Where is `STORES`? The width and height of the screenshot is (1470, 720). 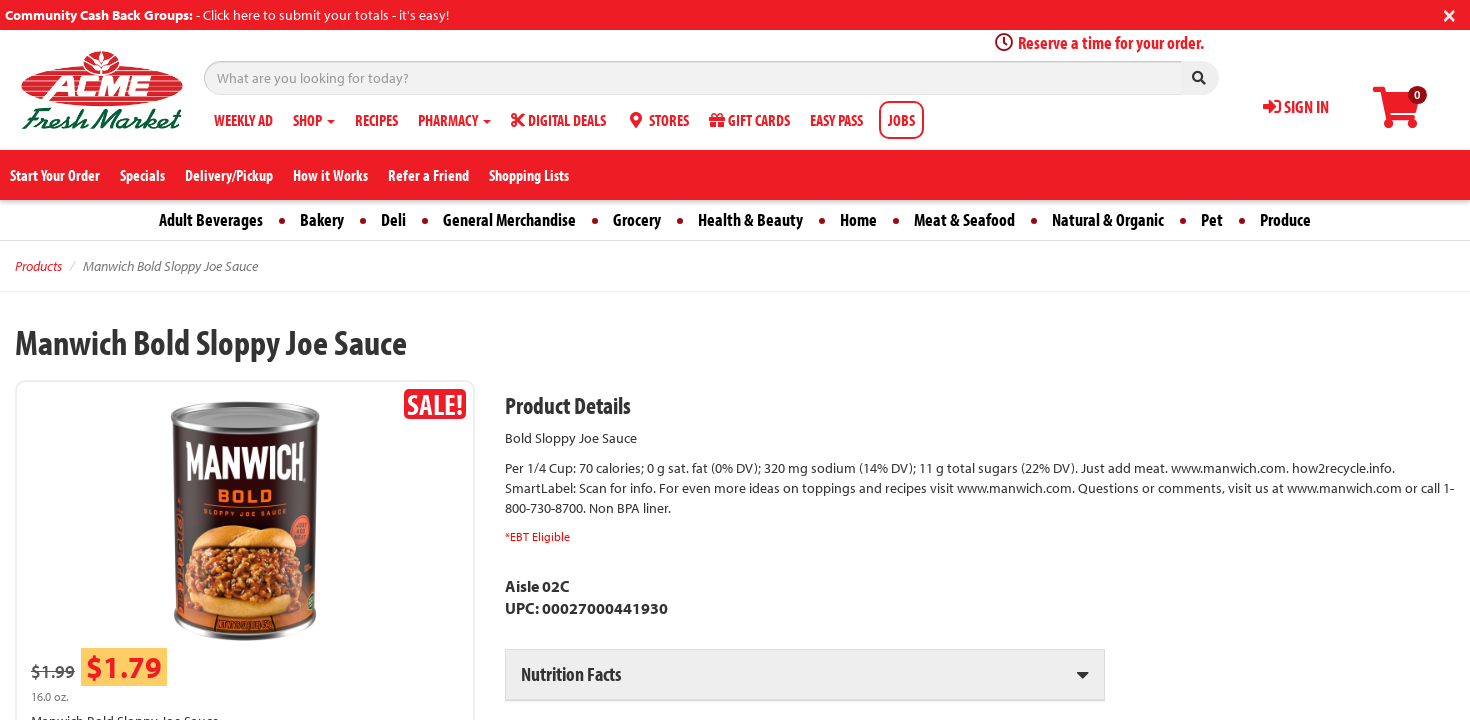 STORES is located at coordinates (657, 120).